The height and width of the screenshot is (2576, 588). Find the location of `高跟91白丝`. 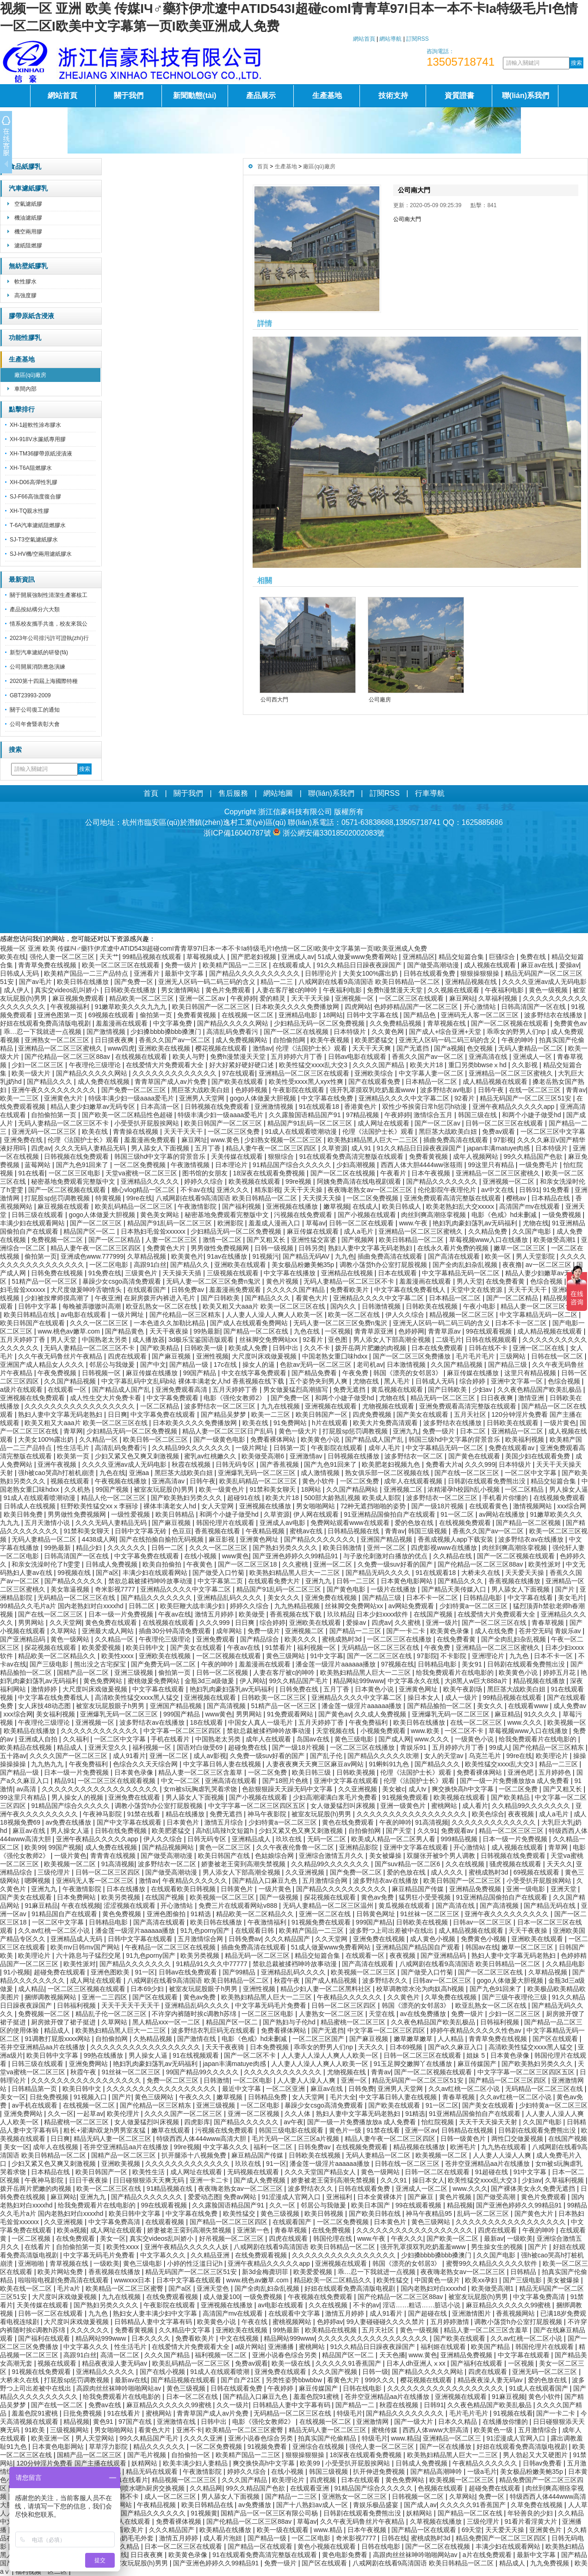

高跟91白丝 is located at coordinates (150, 1264).